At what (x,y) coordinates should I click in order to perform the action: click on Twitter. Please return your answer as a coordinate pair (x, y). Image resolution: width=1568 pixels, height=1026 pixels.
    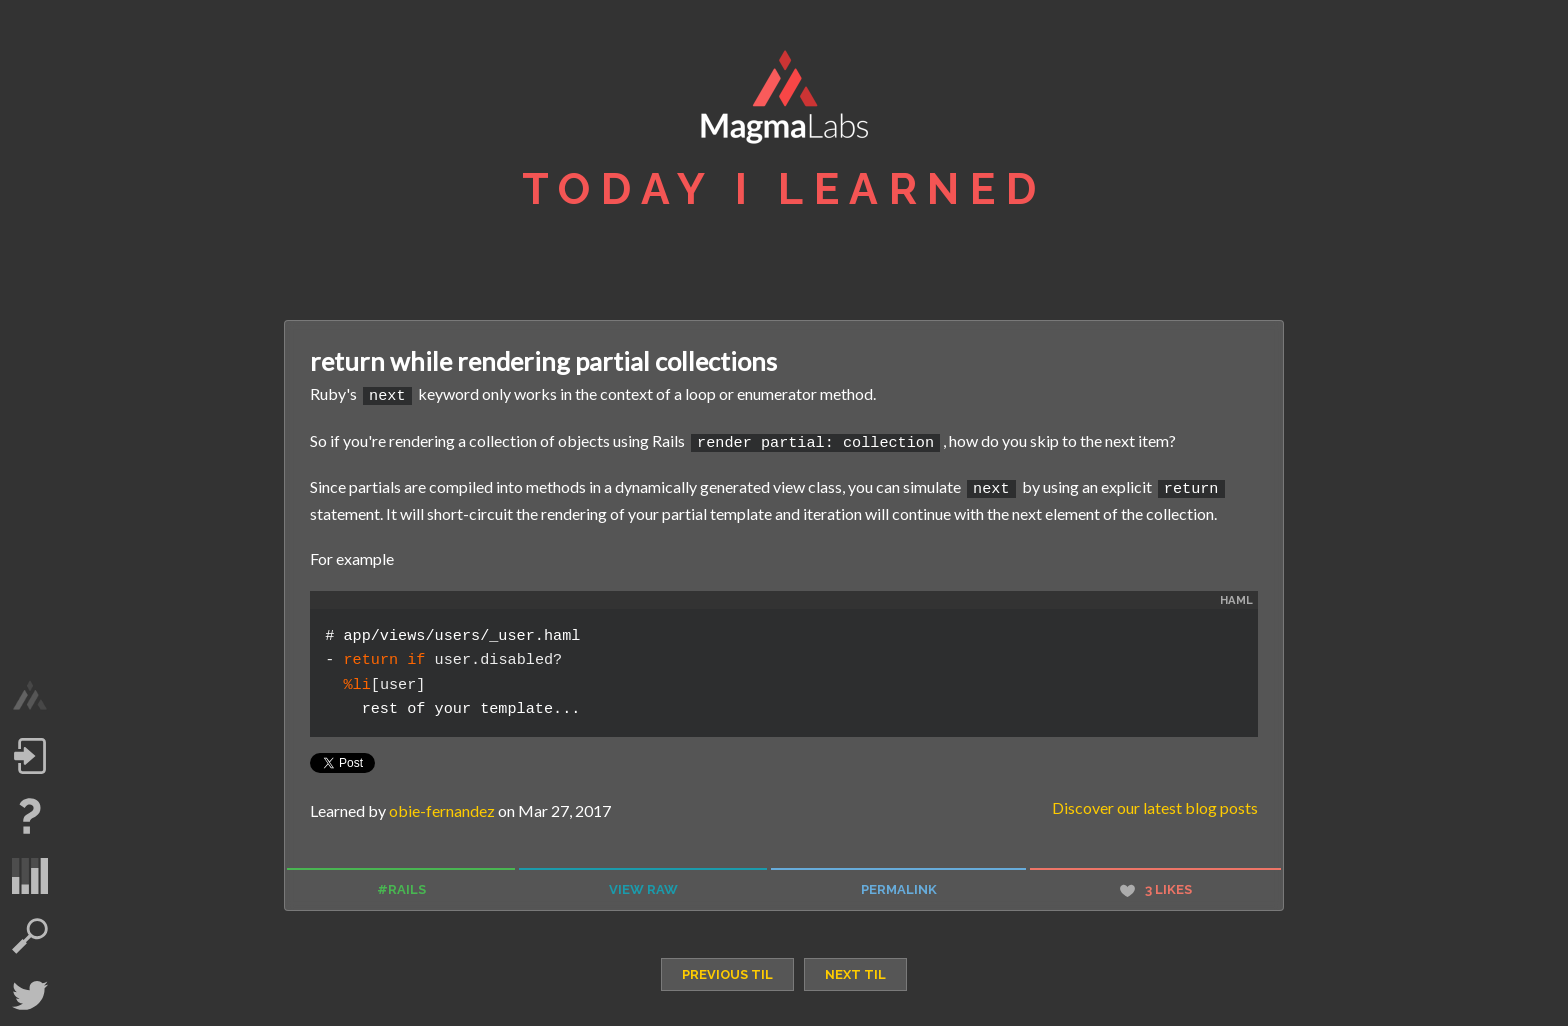
    Looking at the image, I should click on (30, 996).